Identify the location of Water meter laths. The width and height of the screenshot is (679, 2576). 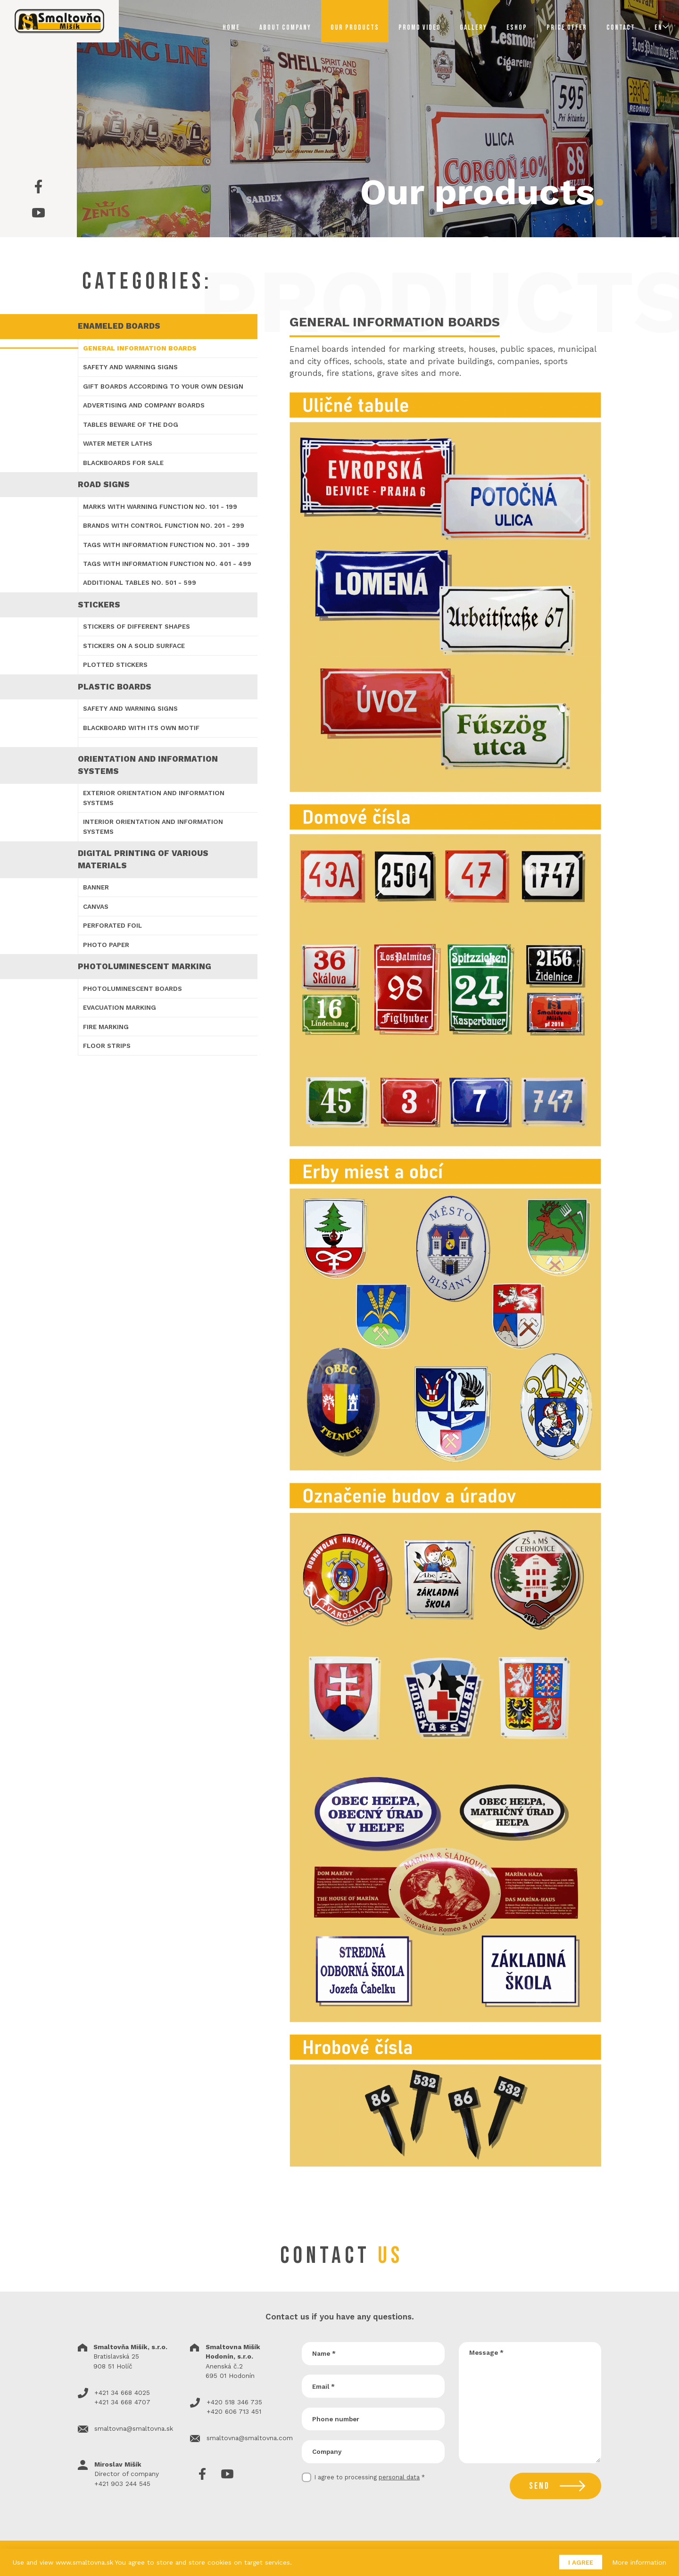
(117, 443).